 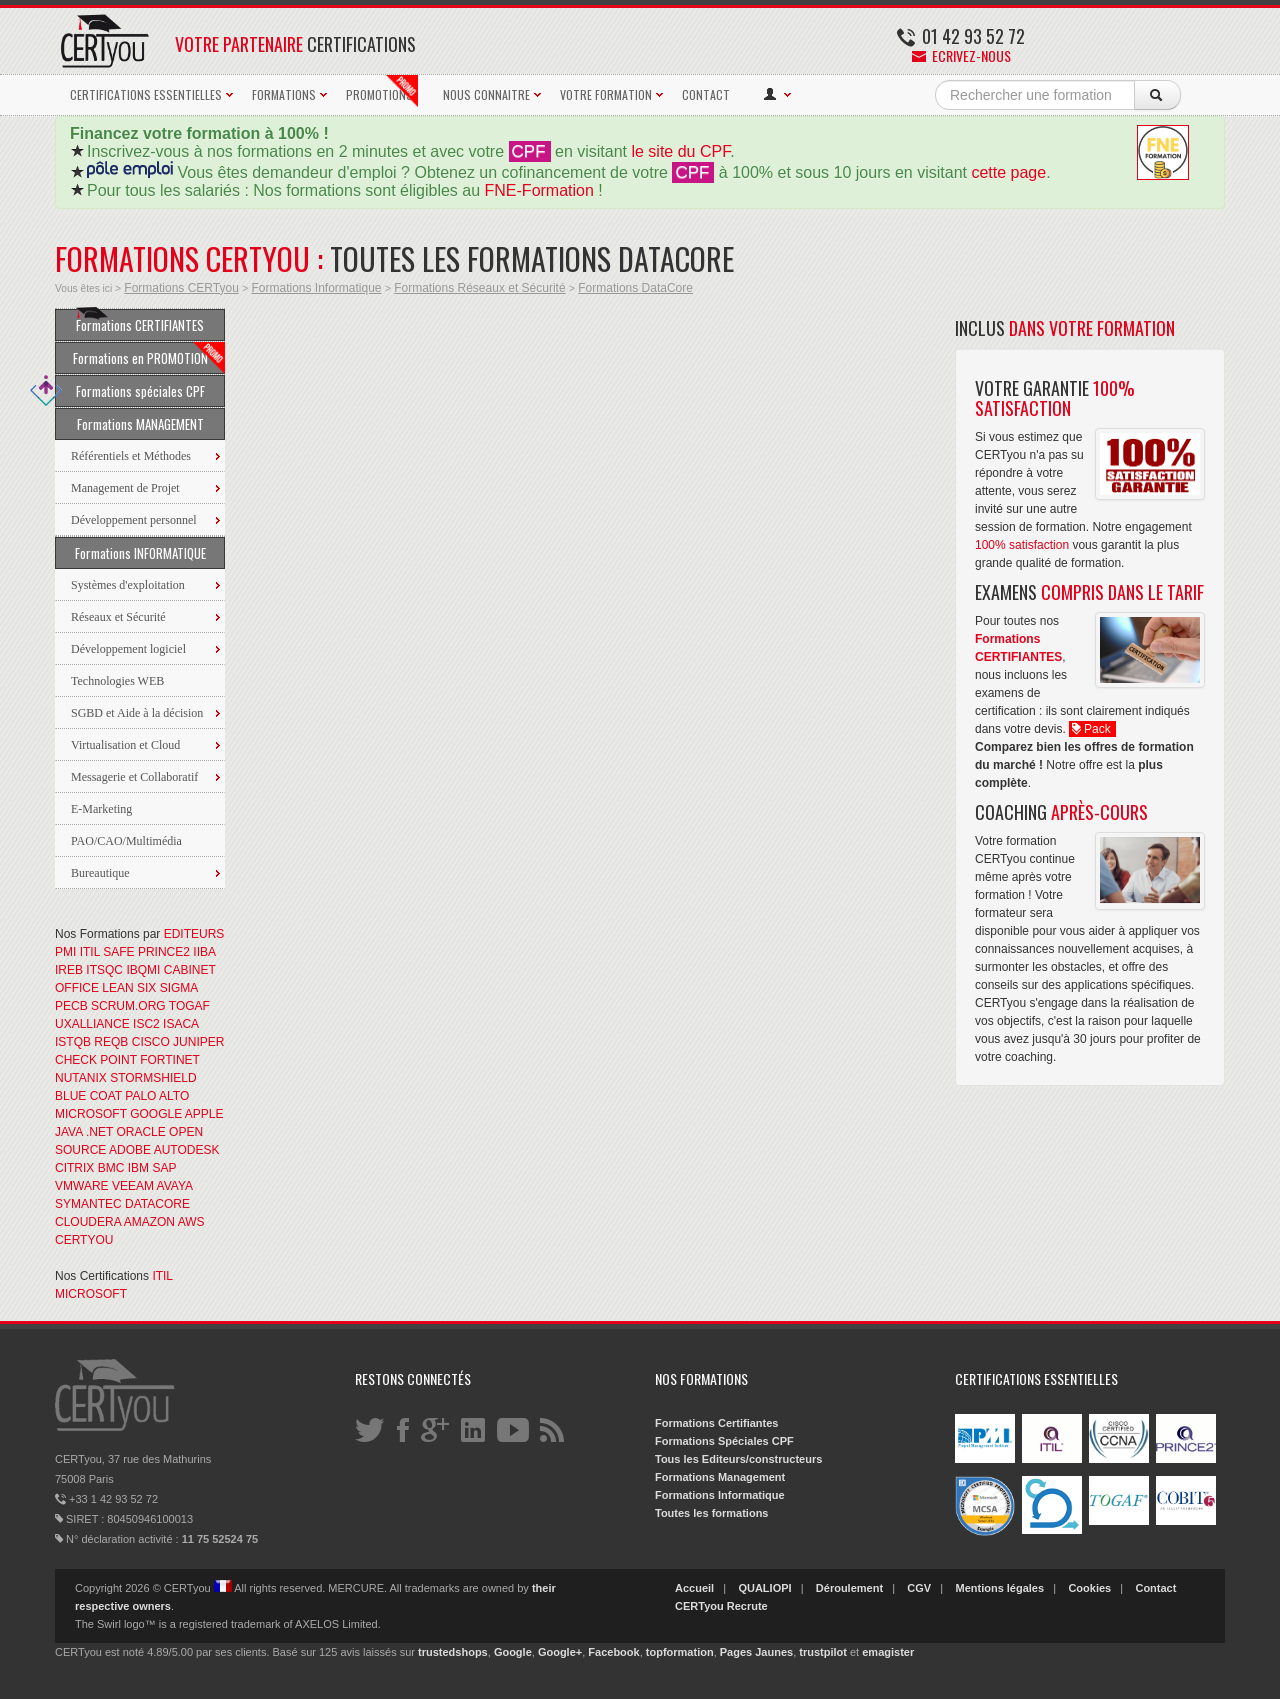 What do you see at coordinates (71, 1006) in the screenshot?
I see `PECB` at bounding box center [71, 1006].